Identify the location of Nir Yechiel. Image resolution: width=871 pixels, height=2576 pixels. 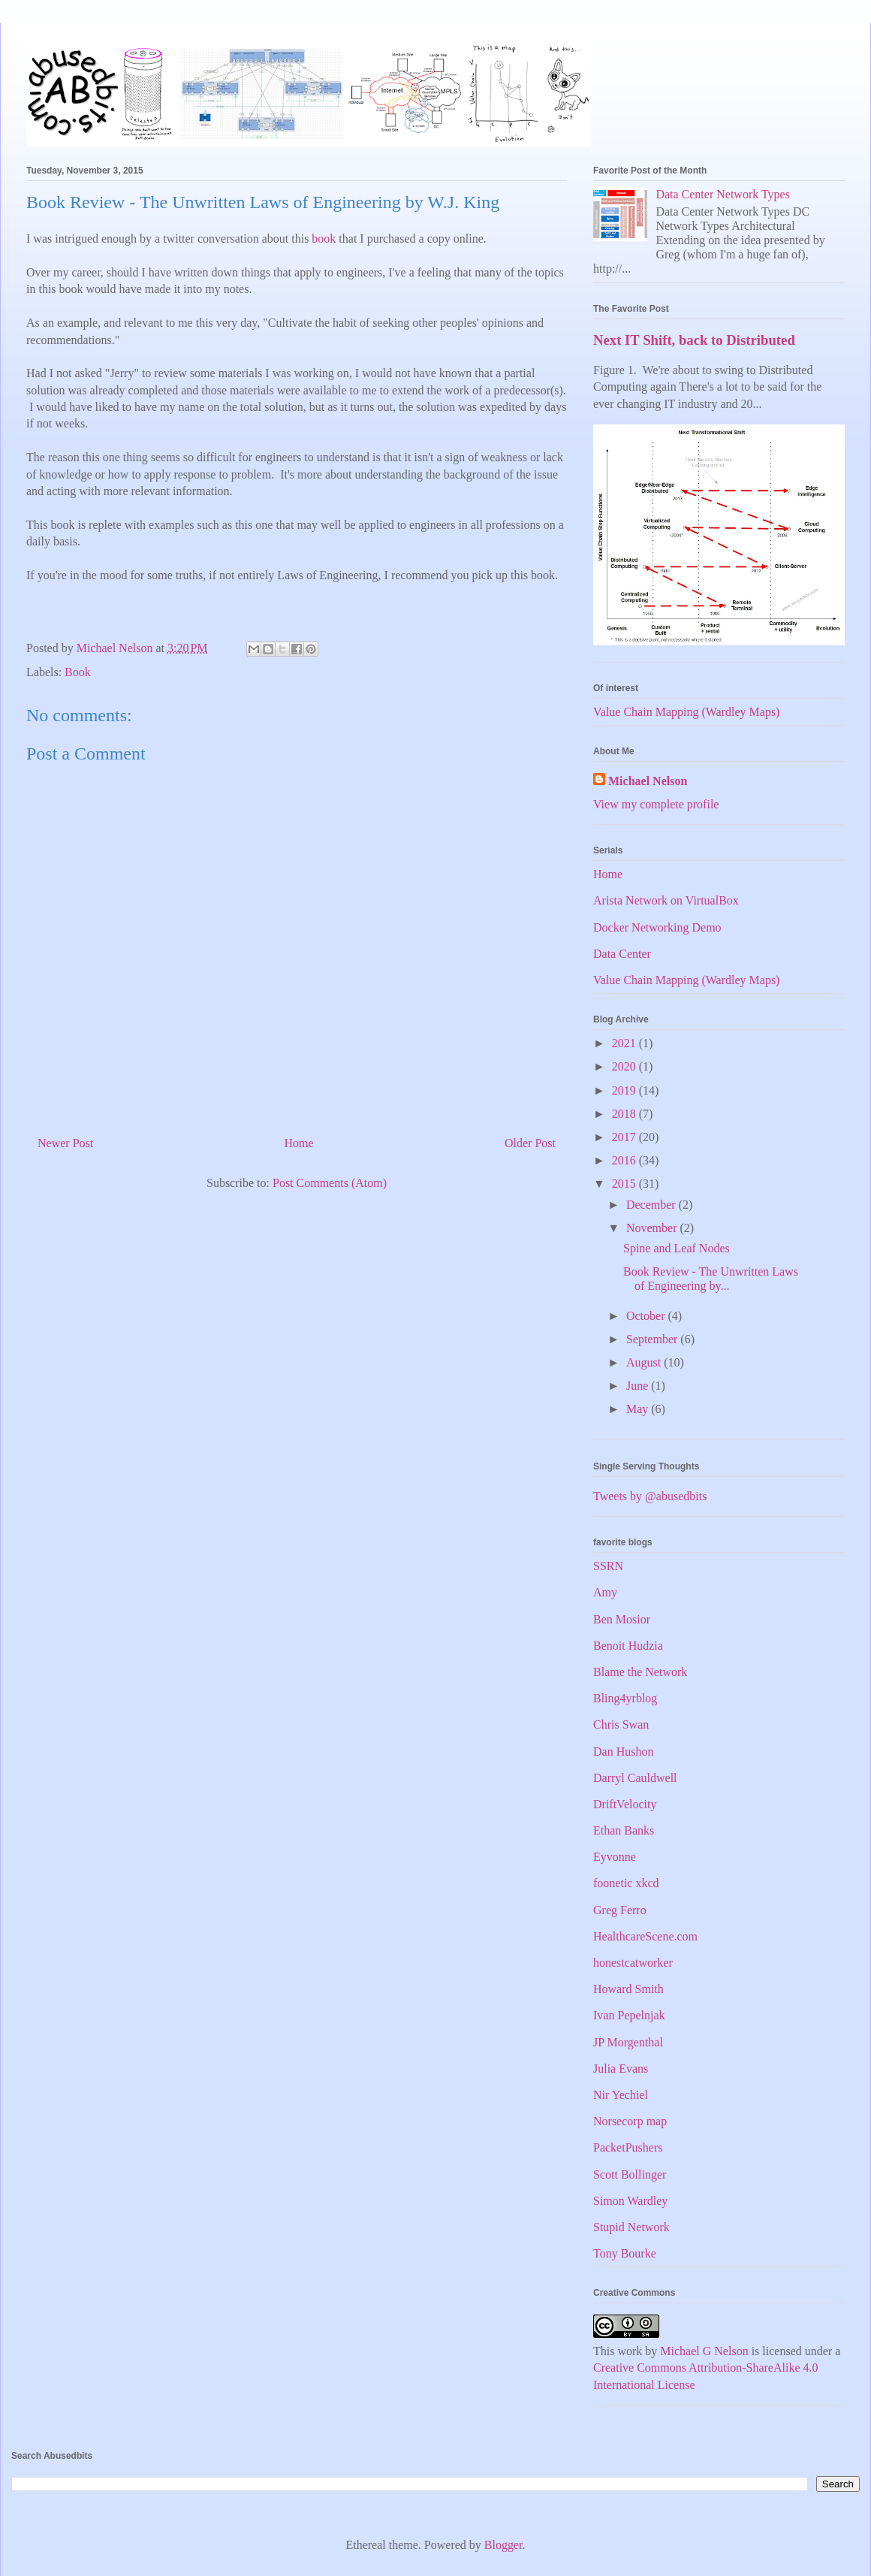
(620, 2094).